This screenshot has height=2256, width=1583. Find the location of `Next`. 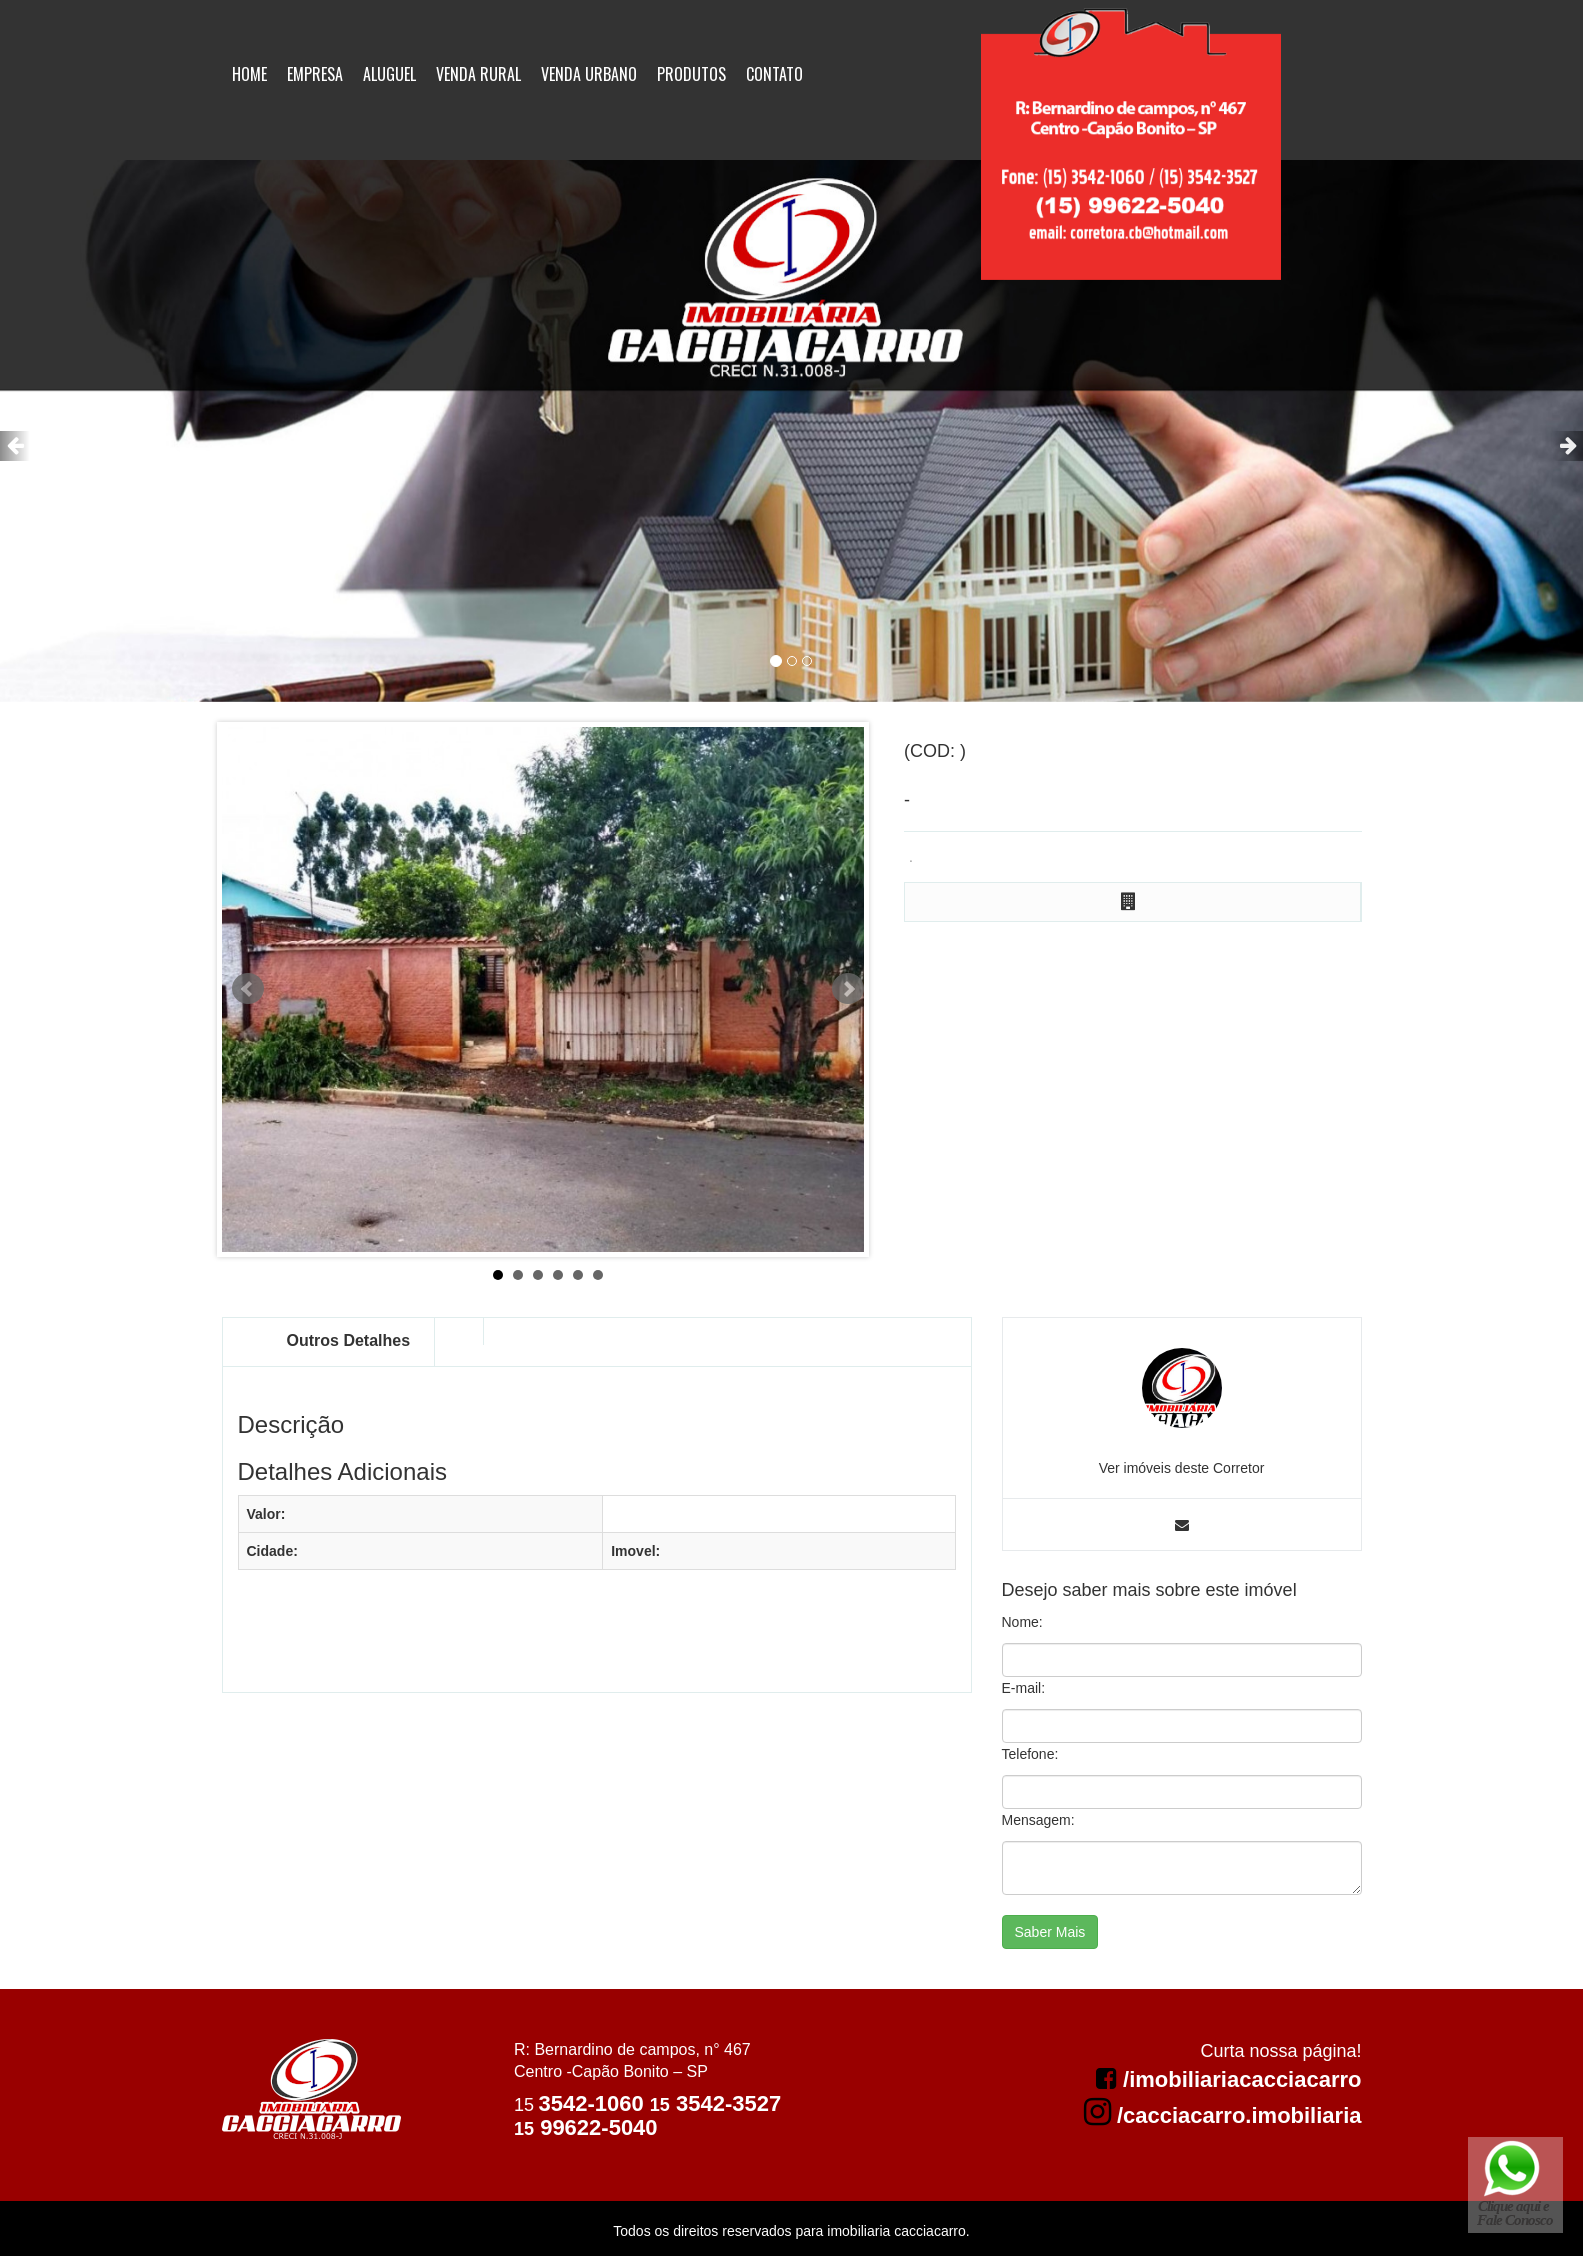

Next is located at coordinates (848, 989).